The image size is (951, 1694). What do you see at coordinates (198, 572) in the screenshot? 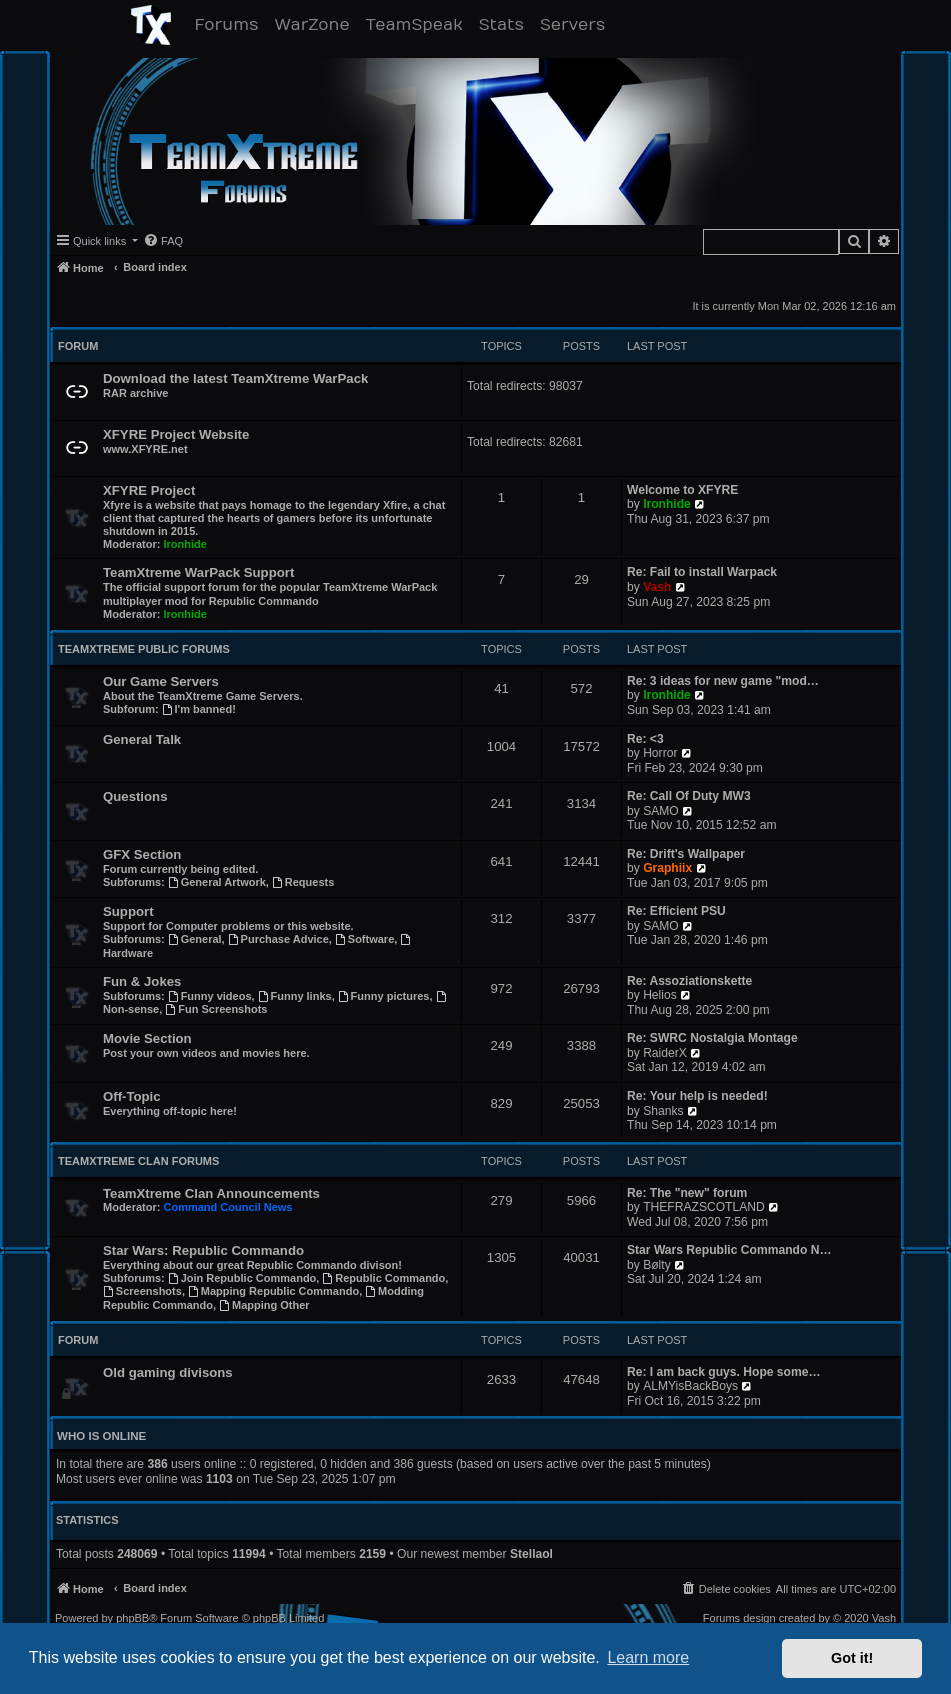
I see `TeamXtreme WarPack Support` at bounding box center [198, 572].